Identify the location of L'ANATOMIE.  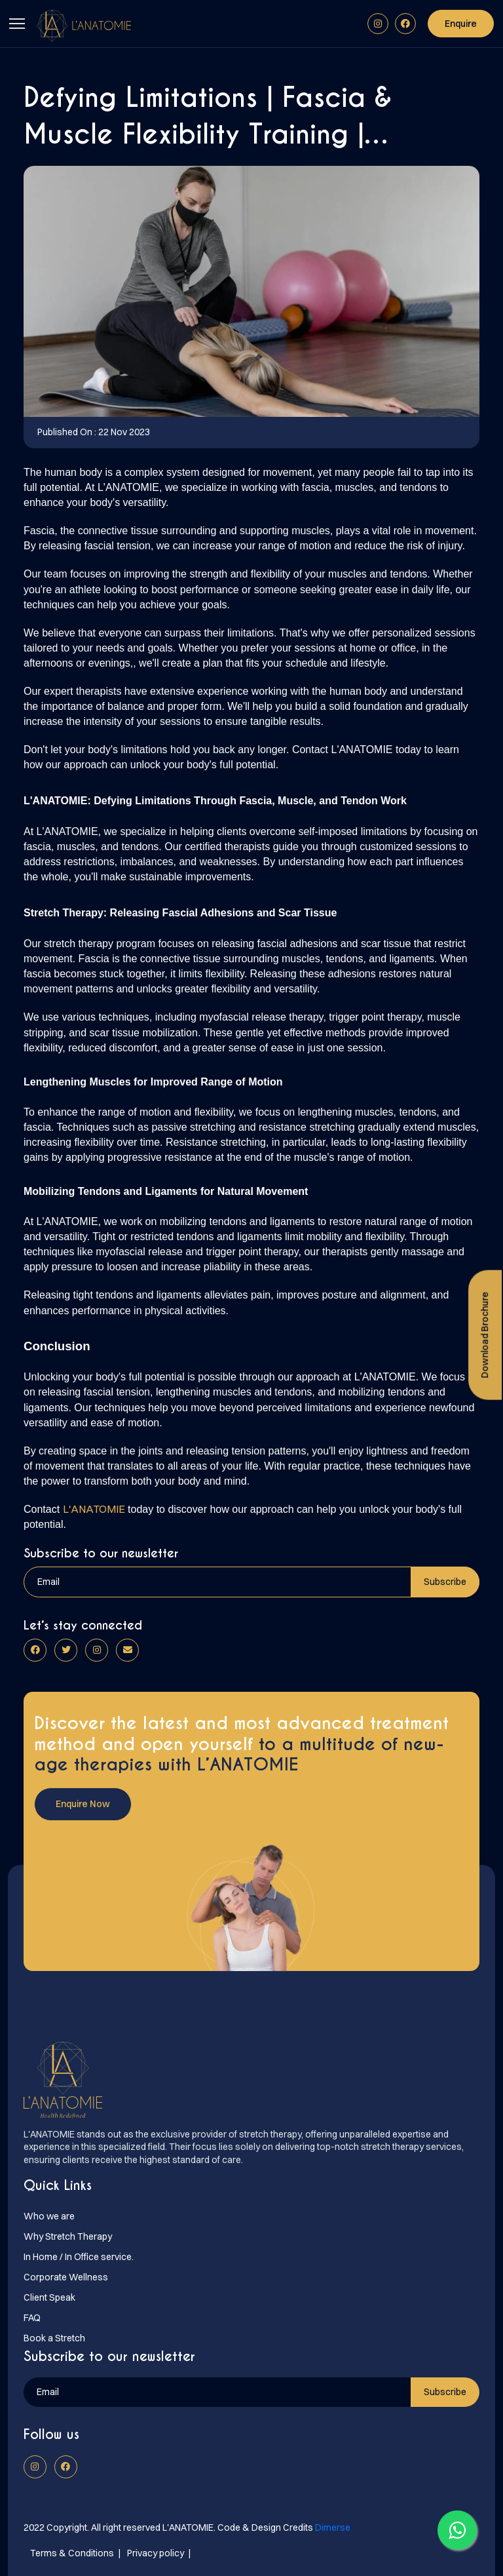
(94, 1508).